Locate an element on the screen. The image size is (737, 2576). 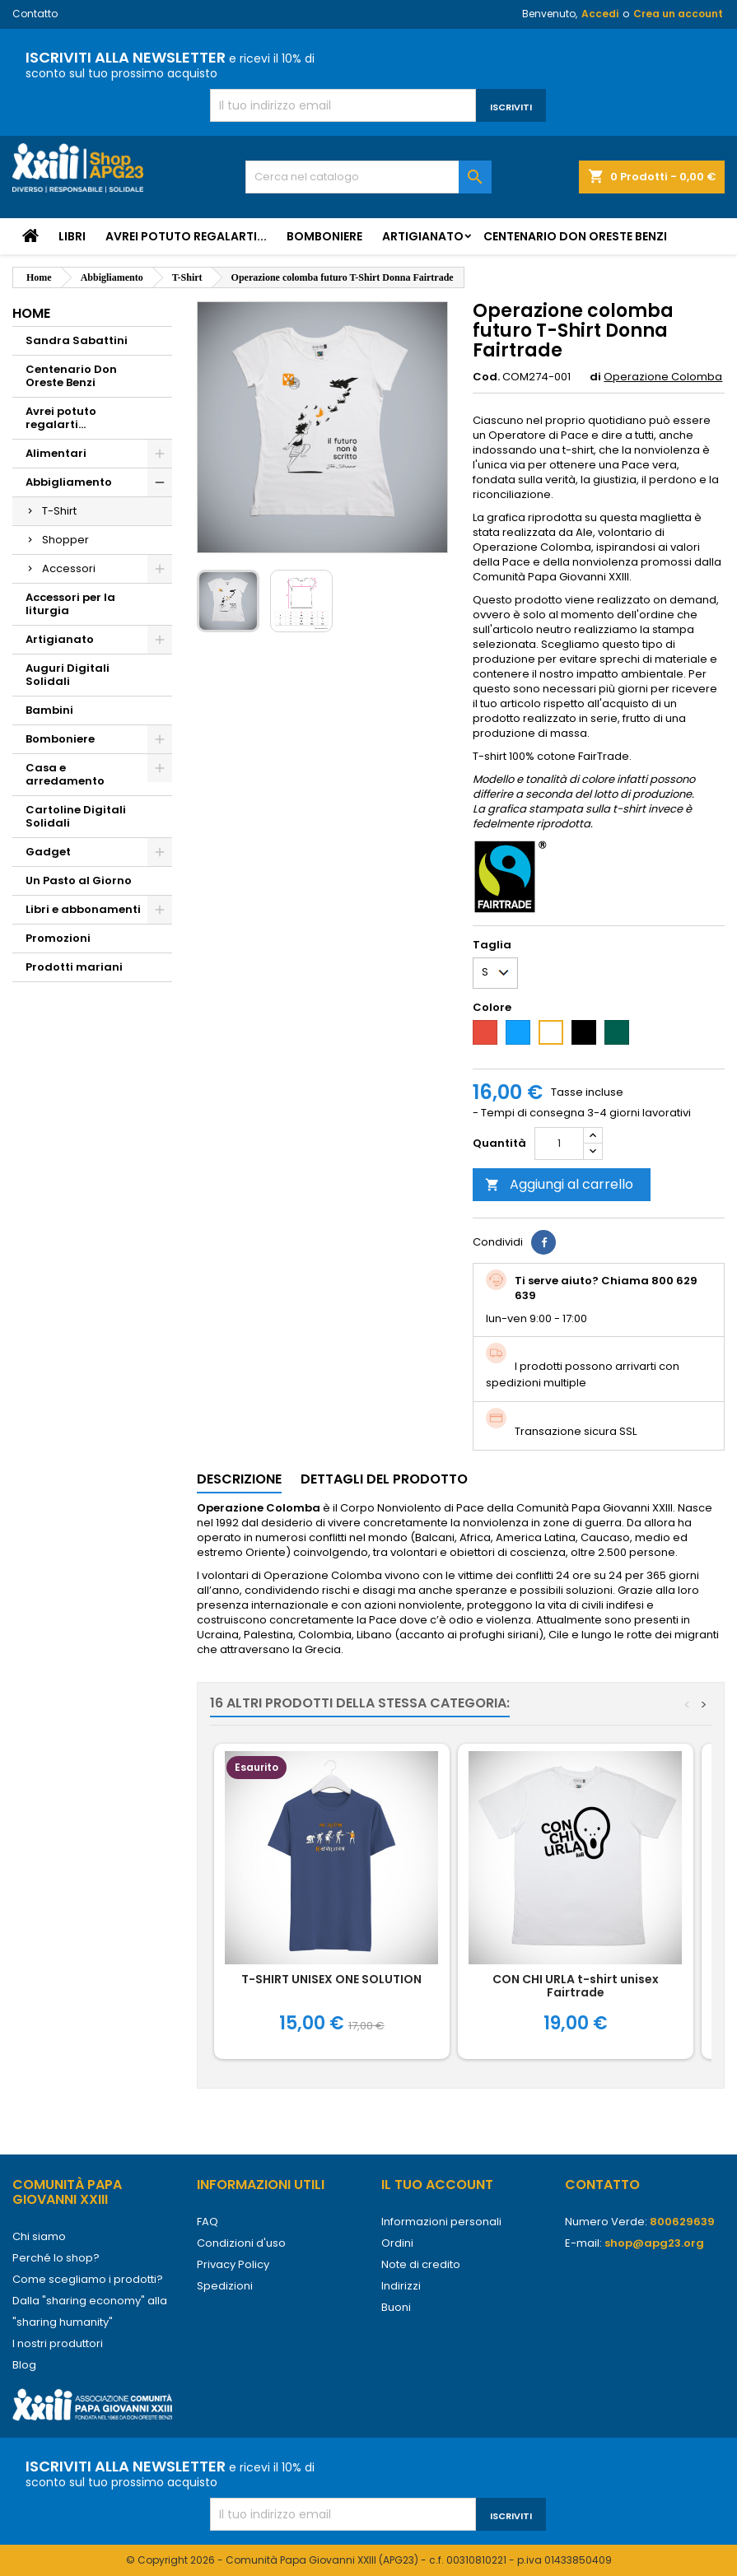
Sandra Sabattini is located at coordinates (77, 340).